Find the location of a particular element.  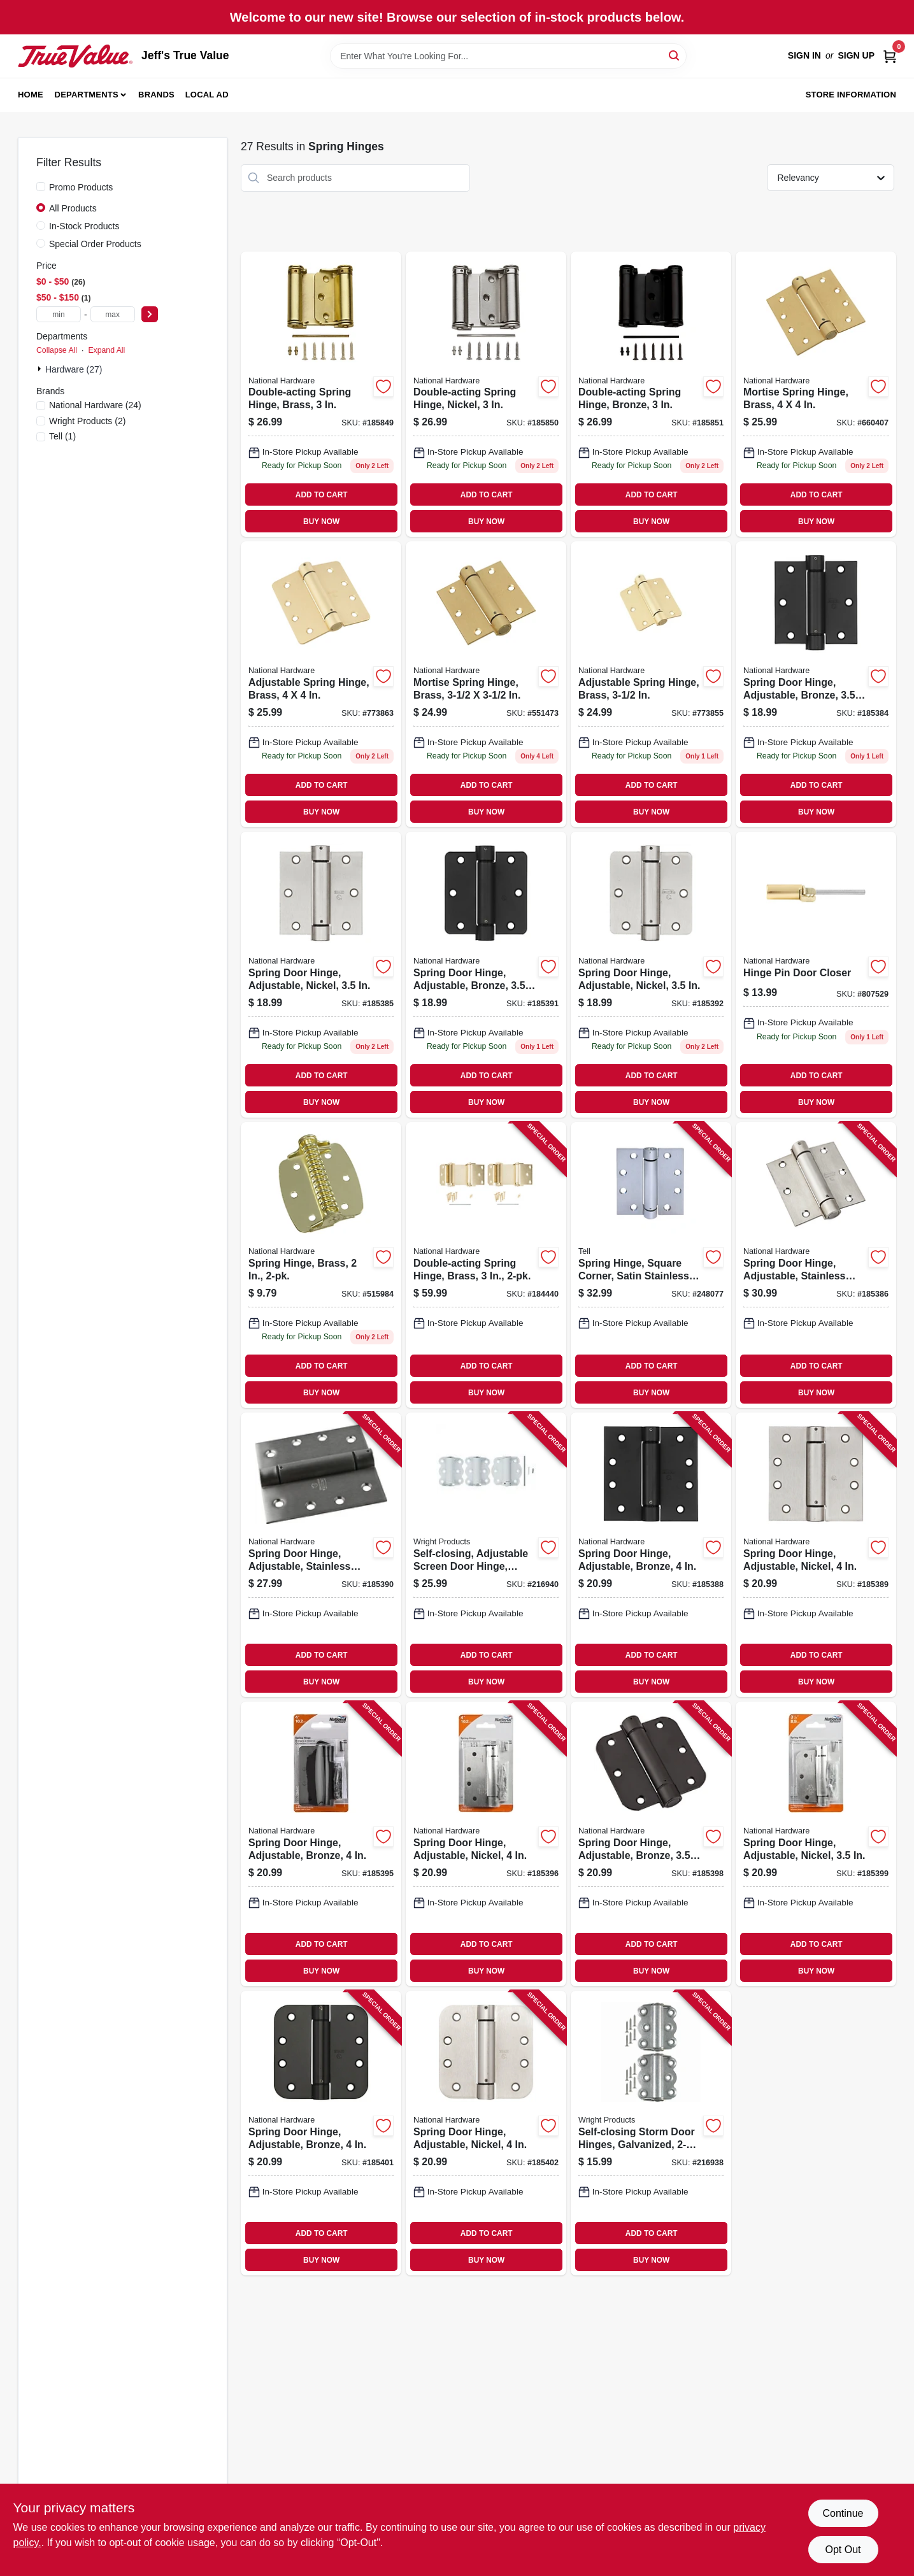

[Go to spring-door-hinge-adjustable-bronze-038613350762 product page] is located at coordinates (816, 684).